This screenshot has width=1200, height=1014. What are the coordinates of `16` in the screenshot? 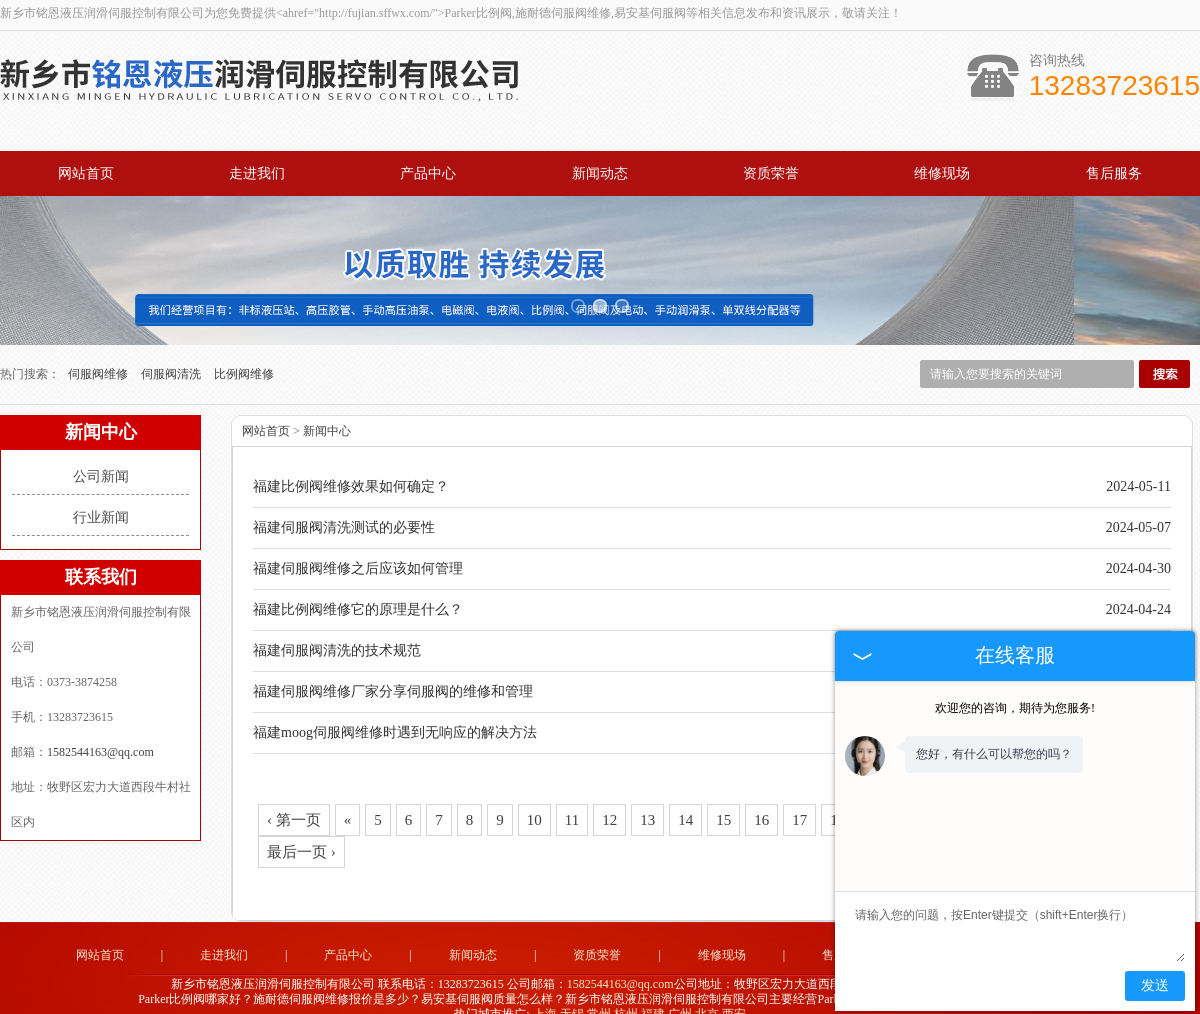 It's located at (761, 796).